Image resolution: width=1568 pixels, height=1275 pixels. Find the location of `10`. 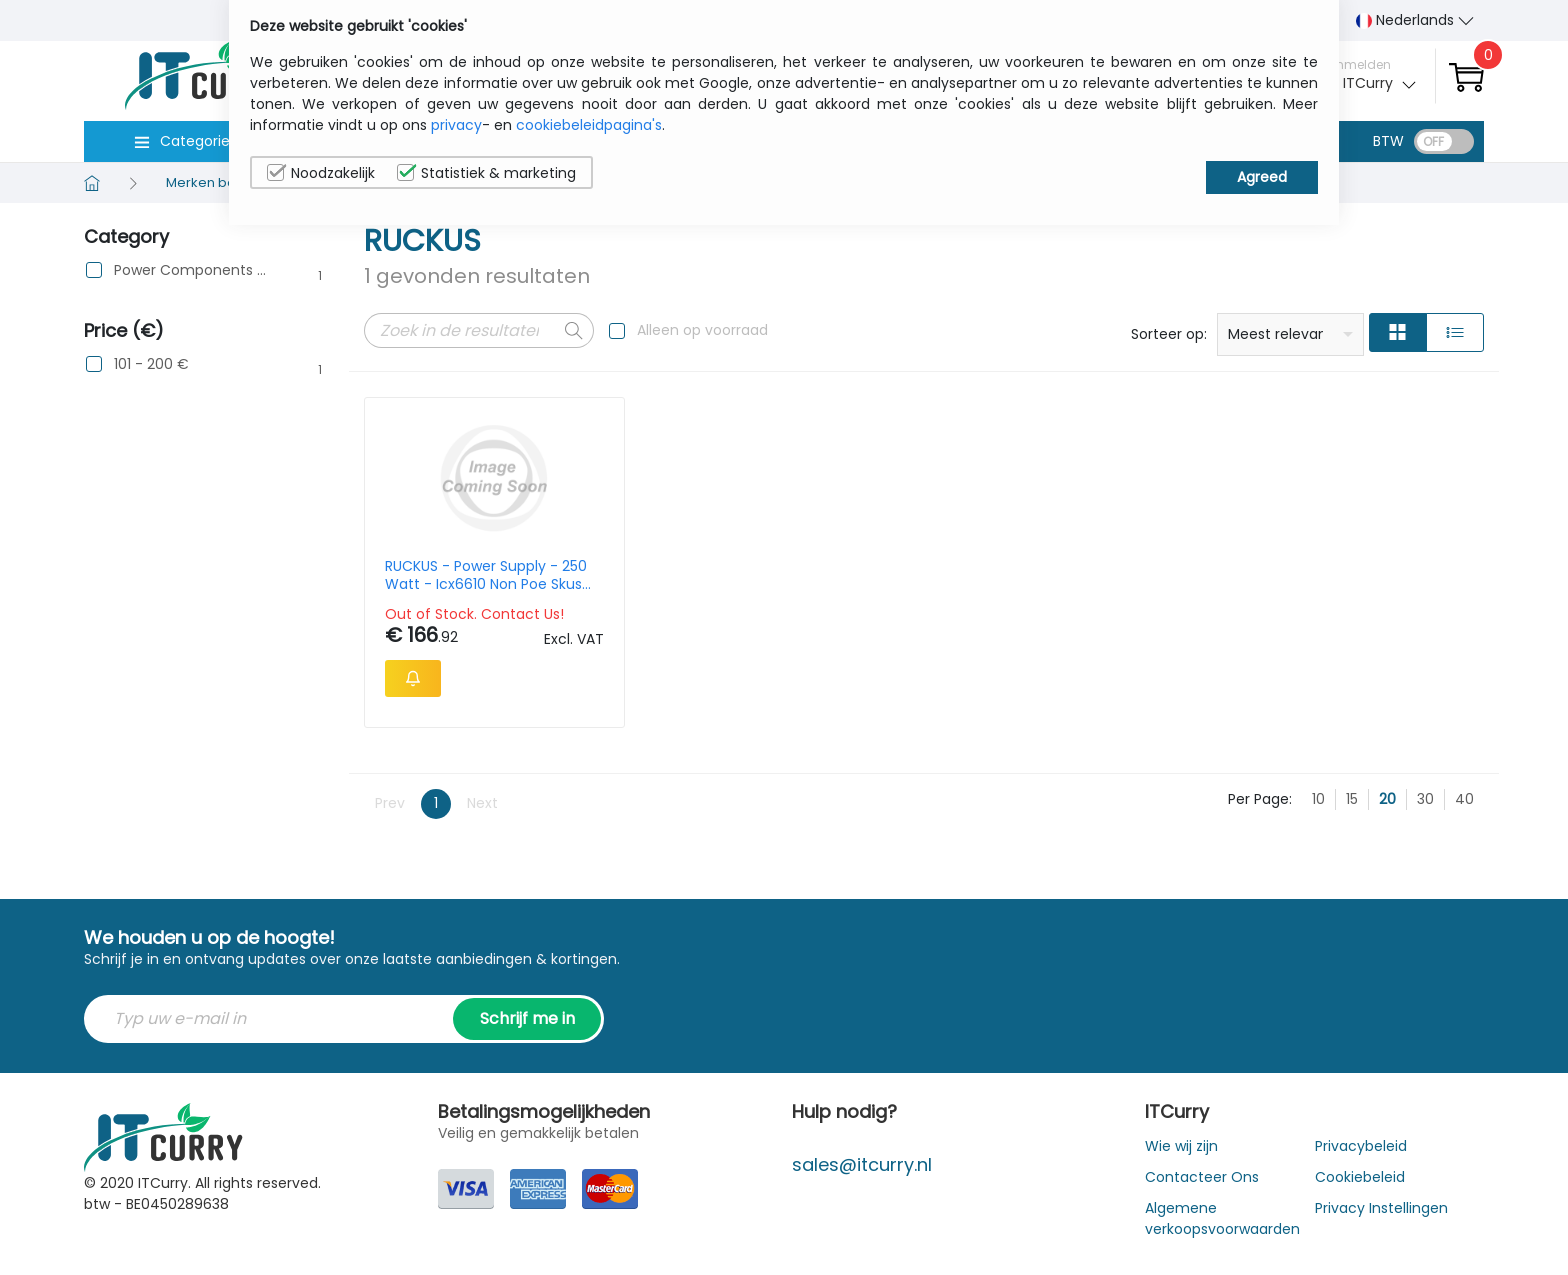

10 is located at coordinates (1318, 799).